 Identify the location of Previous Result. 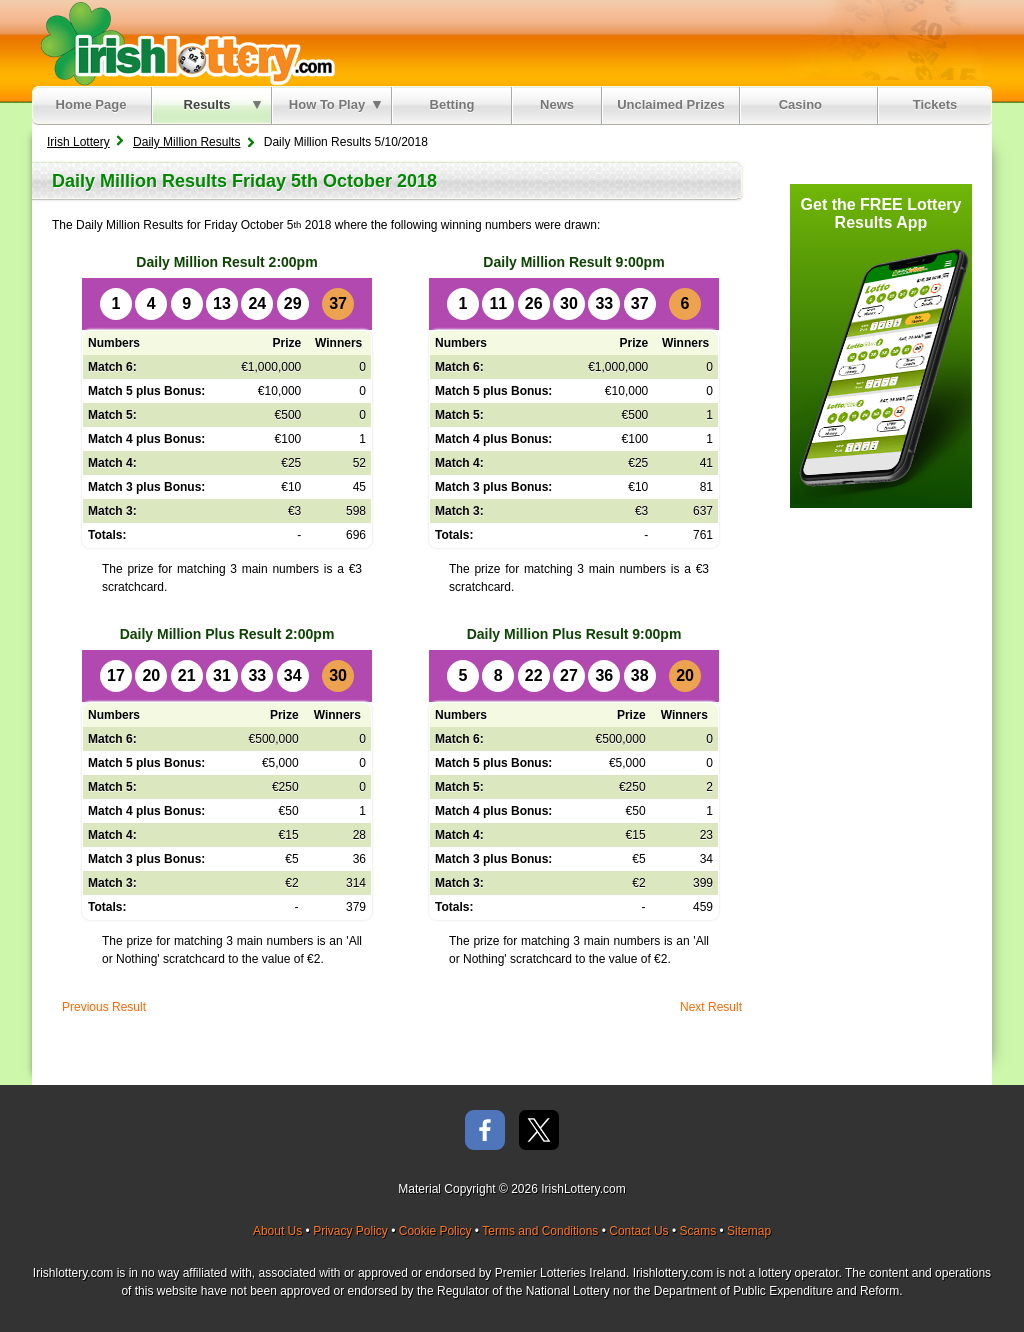
(104, 1007).